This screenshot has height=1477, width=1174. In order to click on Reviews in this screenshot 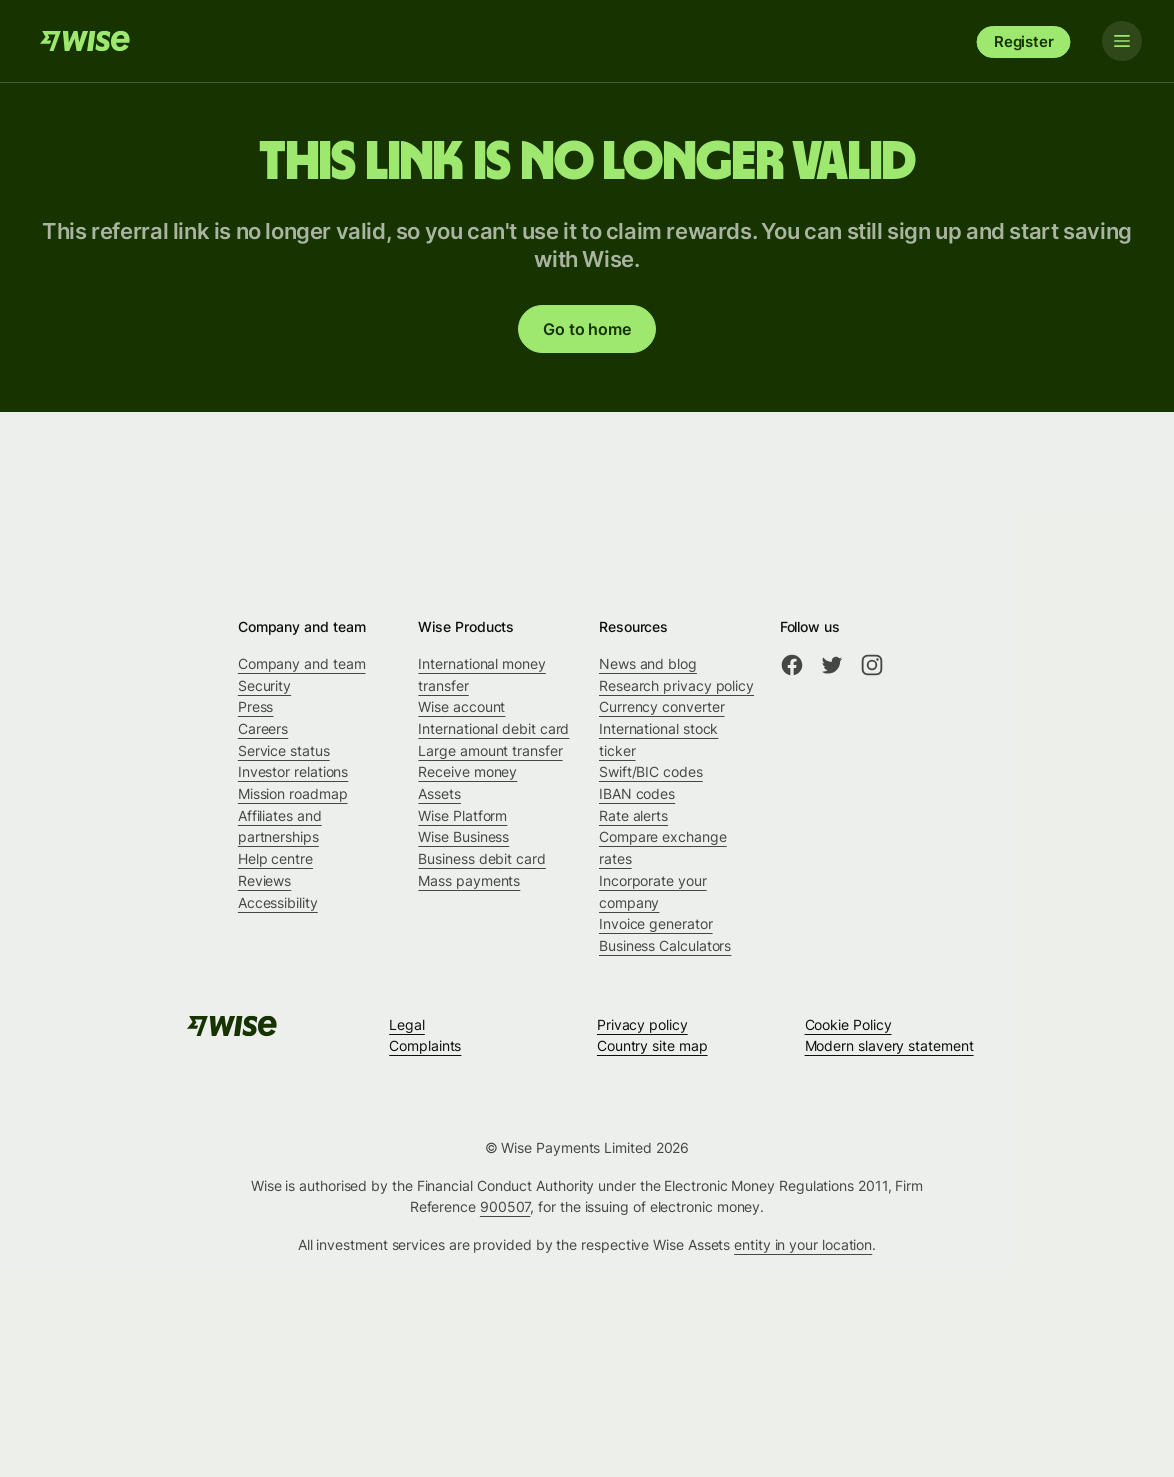, I will do `click(264, 880)`.